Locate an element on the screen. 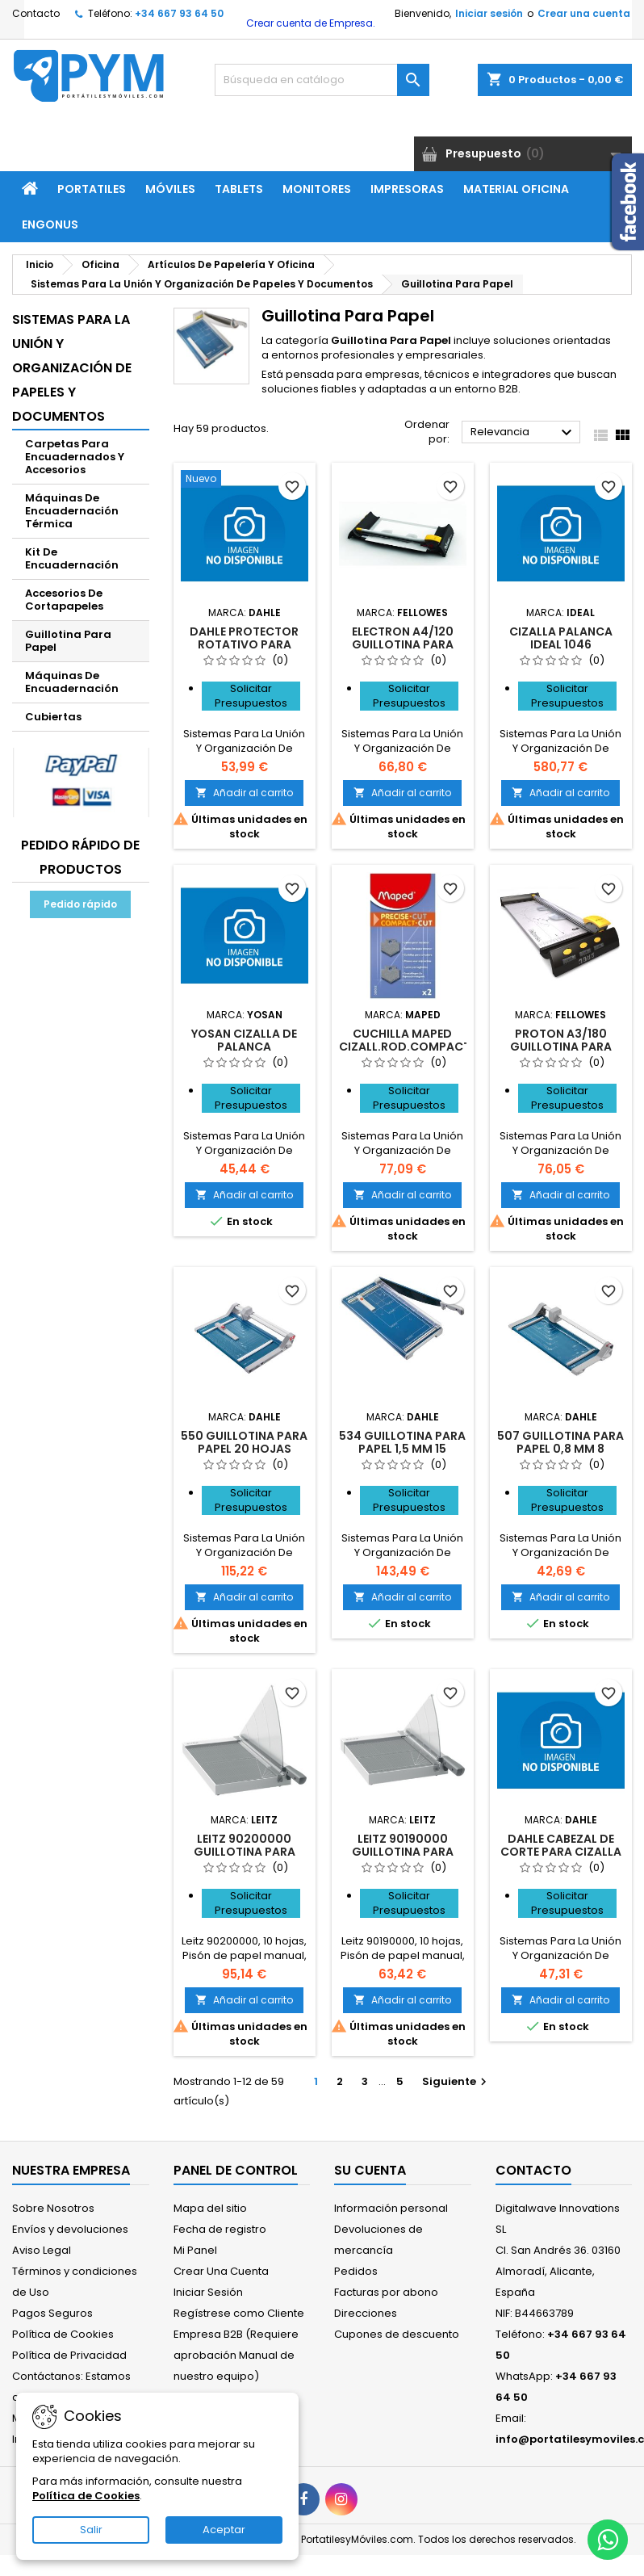 Image resolution: width=644 pixels, height=2576 pixels. Cubiertas is located at coordinates (53, 716).